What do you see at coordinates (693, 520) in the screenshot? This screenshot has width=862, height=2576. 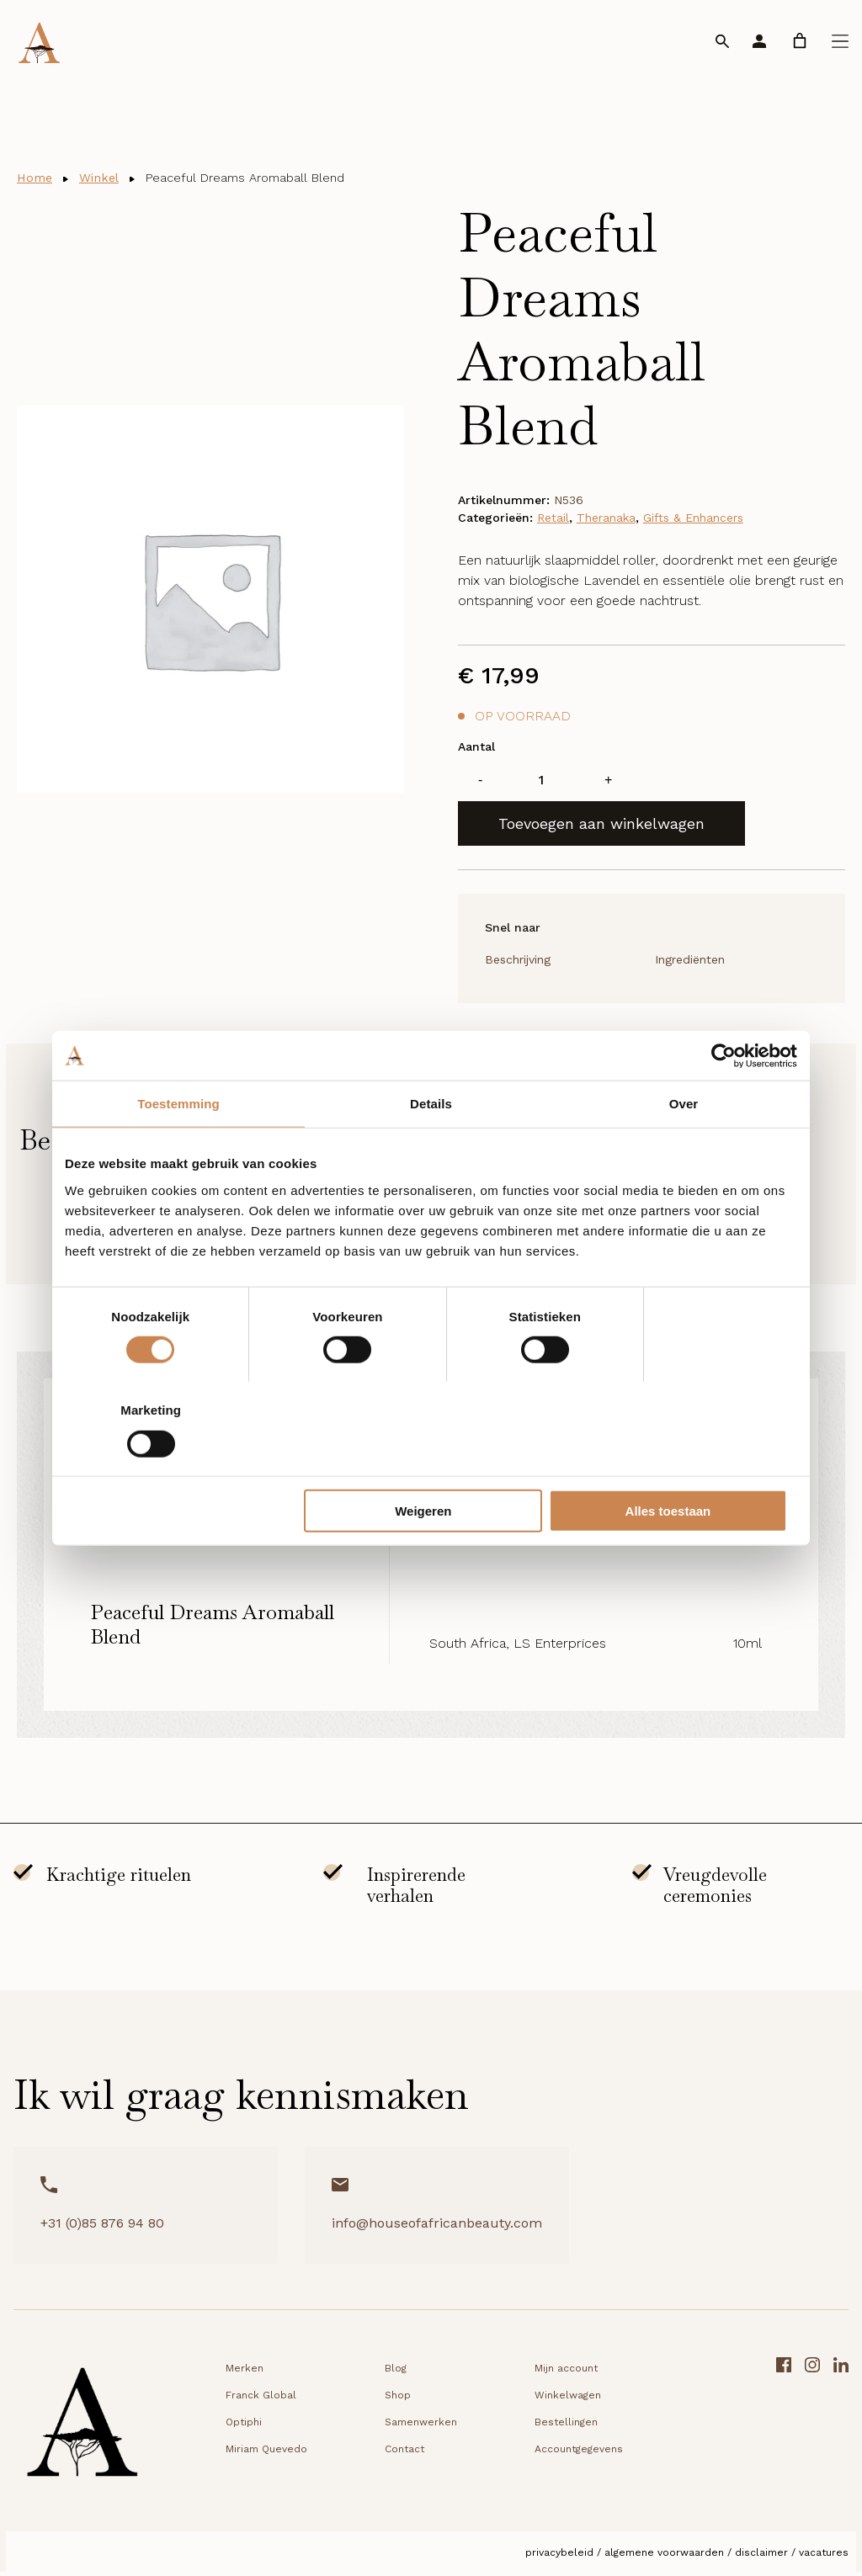 I see `Gifts & Enhancers` at bounding box center [693, 520].